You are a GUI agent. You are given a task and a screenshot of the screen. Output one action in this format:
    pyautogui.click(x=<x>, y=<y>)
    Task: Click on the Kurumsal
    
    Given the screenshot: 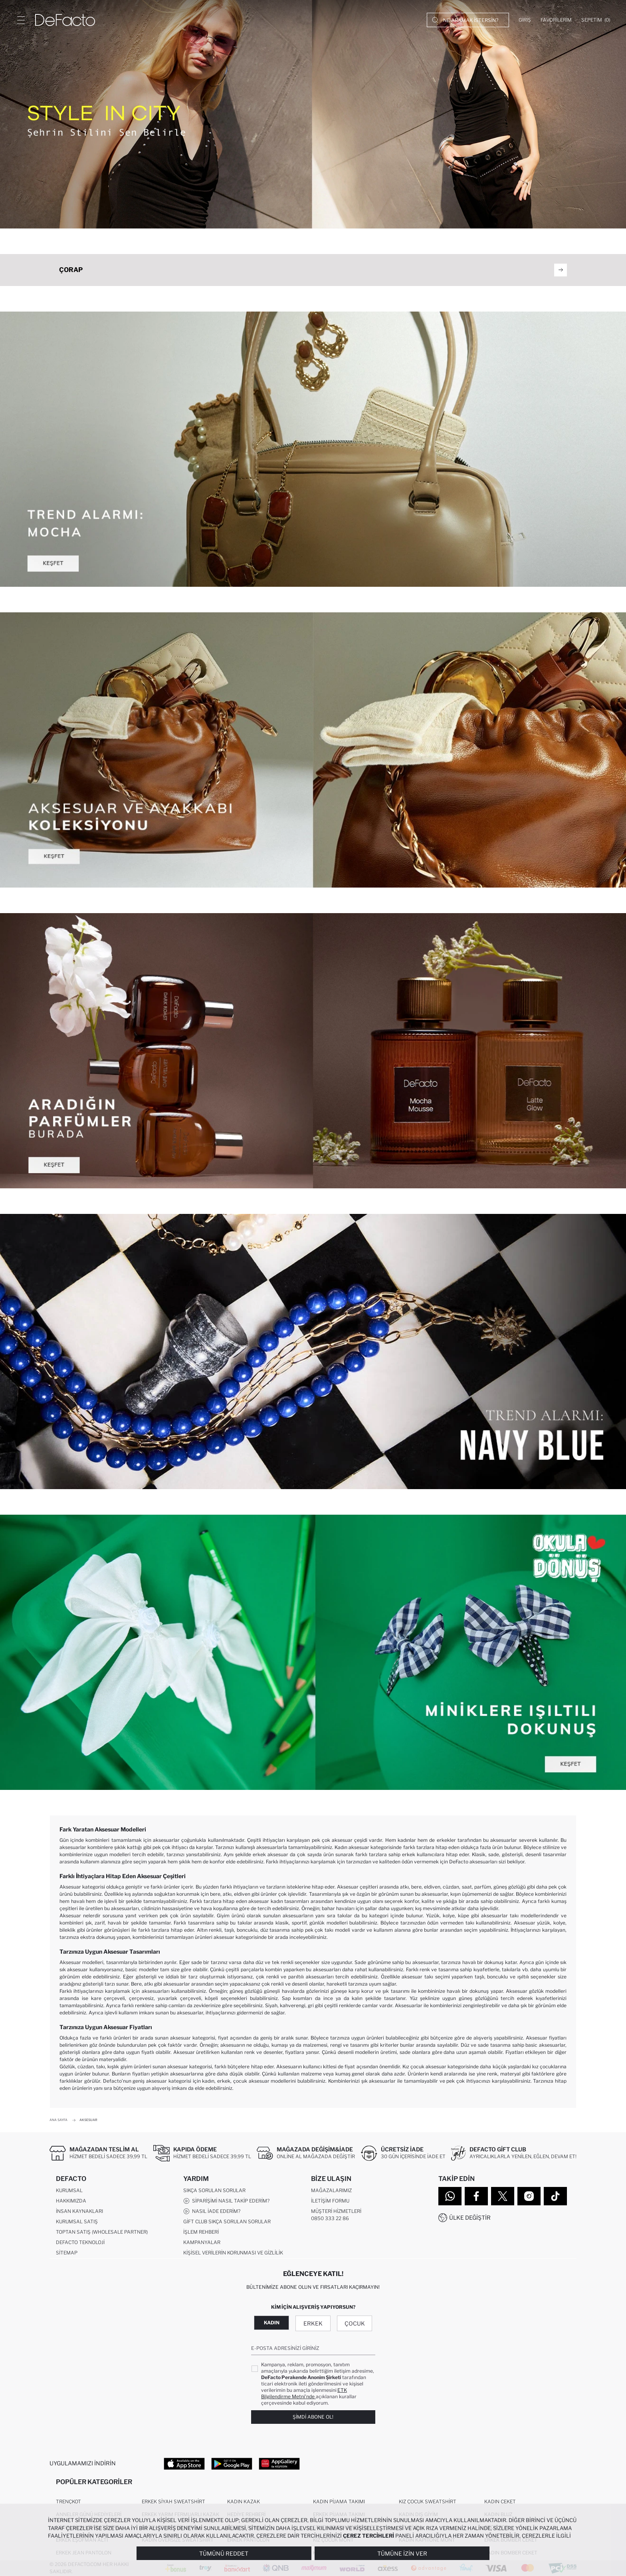 What is the action you would take?
    pyautogui.click(x=69, y=2190)
    